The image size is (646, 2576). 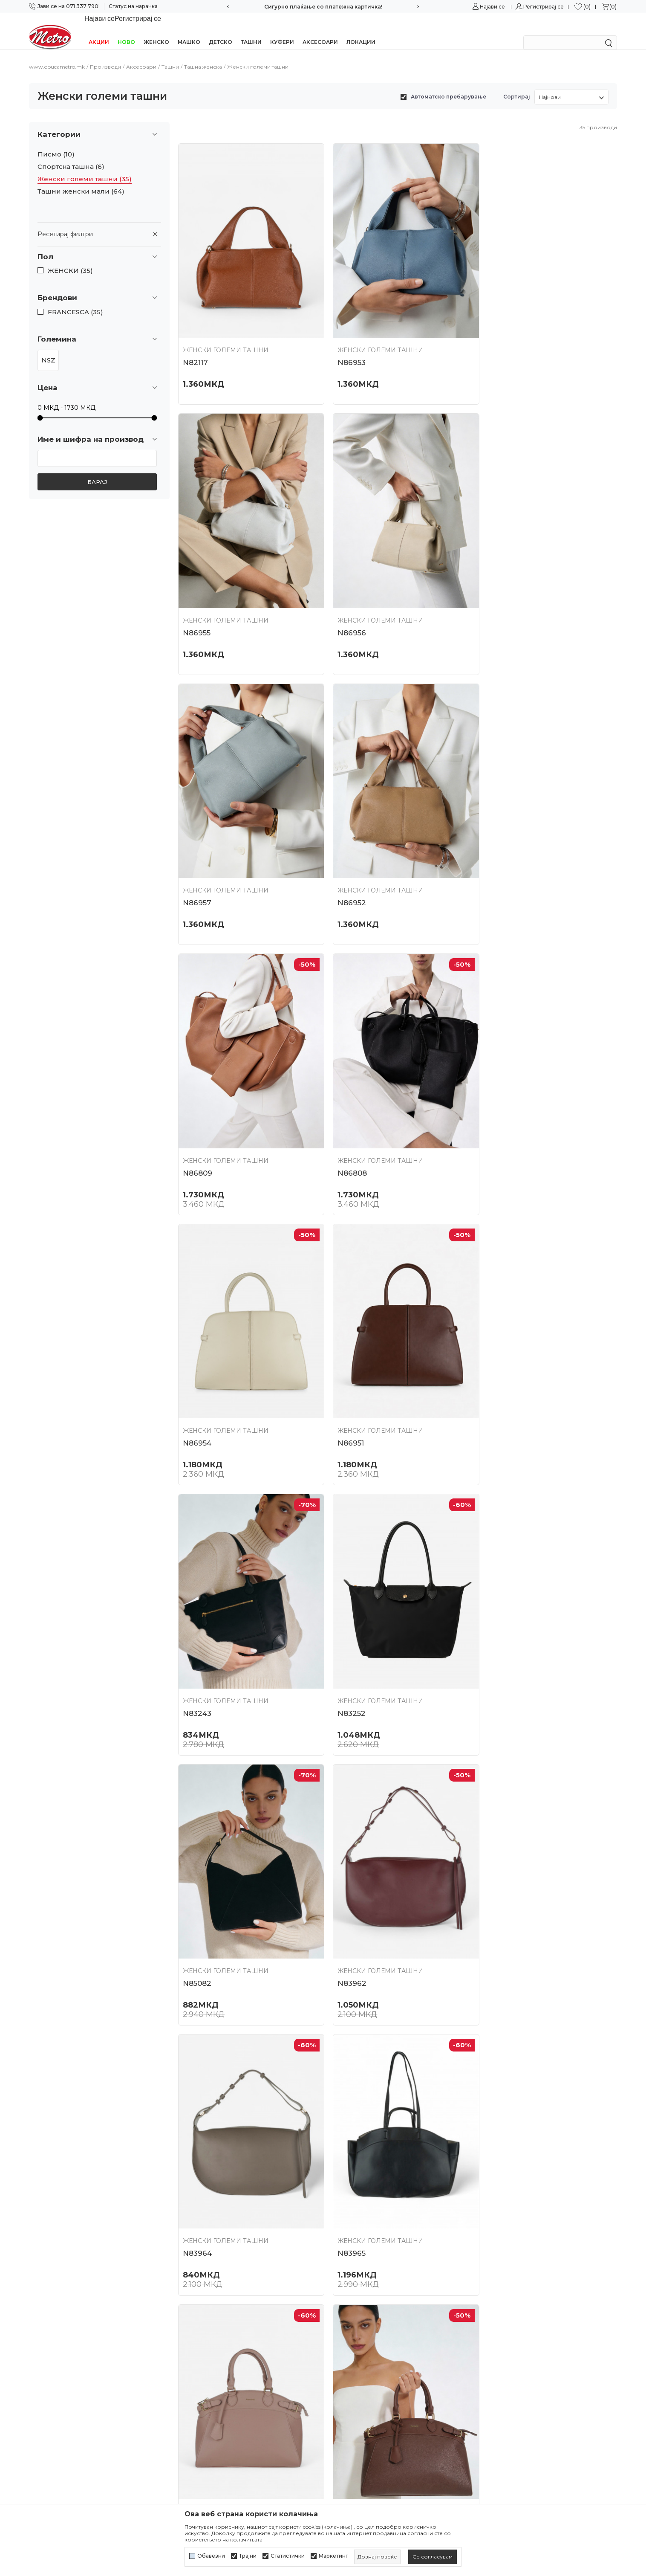 What do you see at coordinates (396, 2447) in the screenshot?
I see `Замена на големина и замена на производ со друг` at bounding box center [396, 2447].